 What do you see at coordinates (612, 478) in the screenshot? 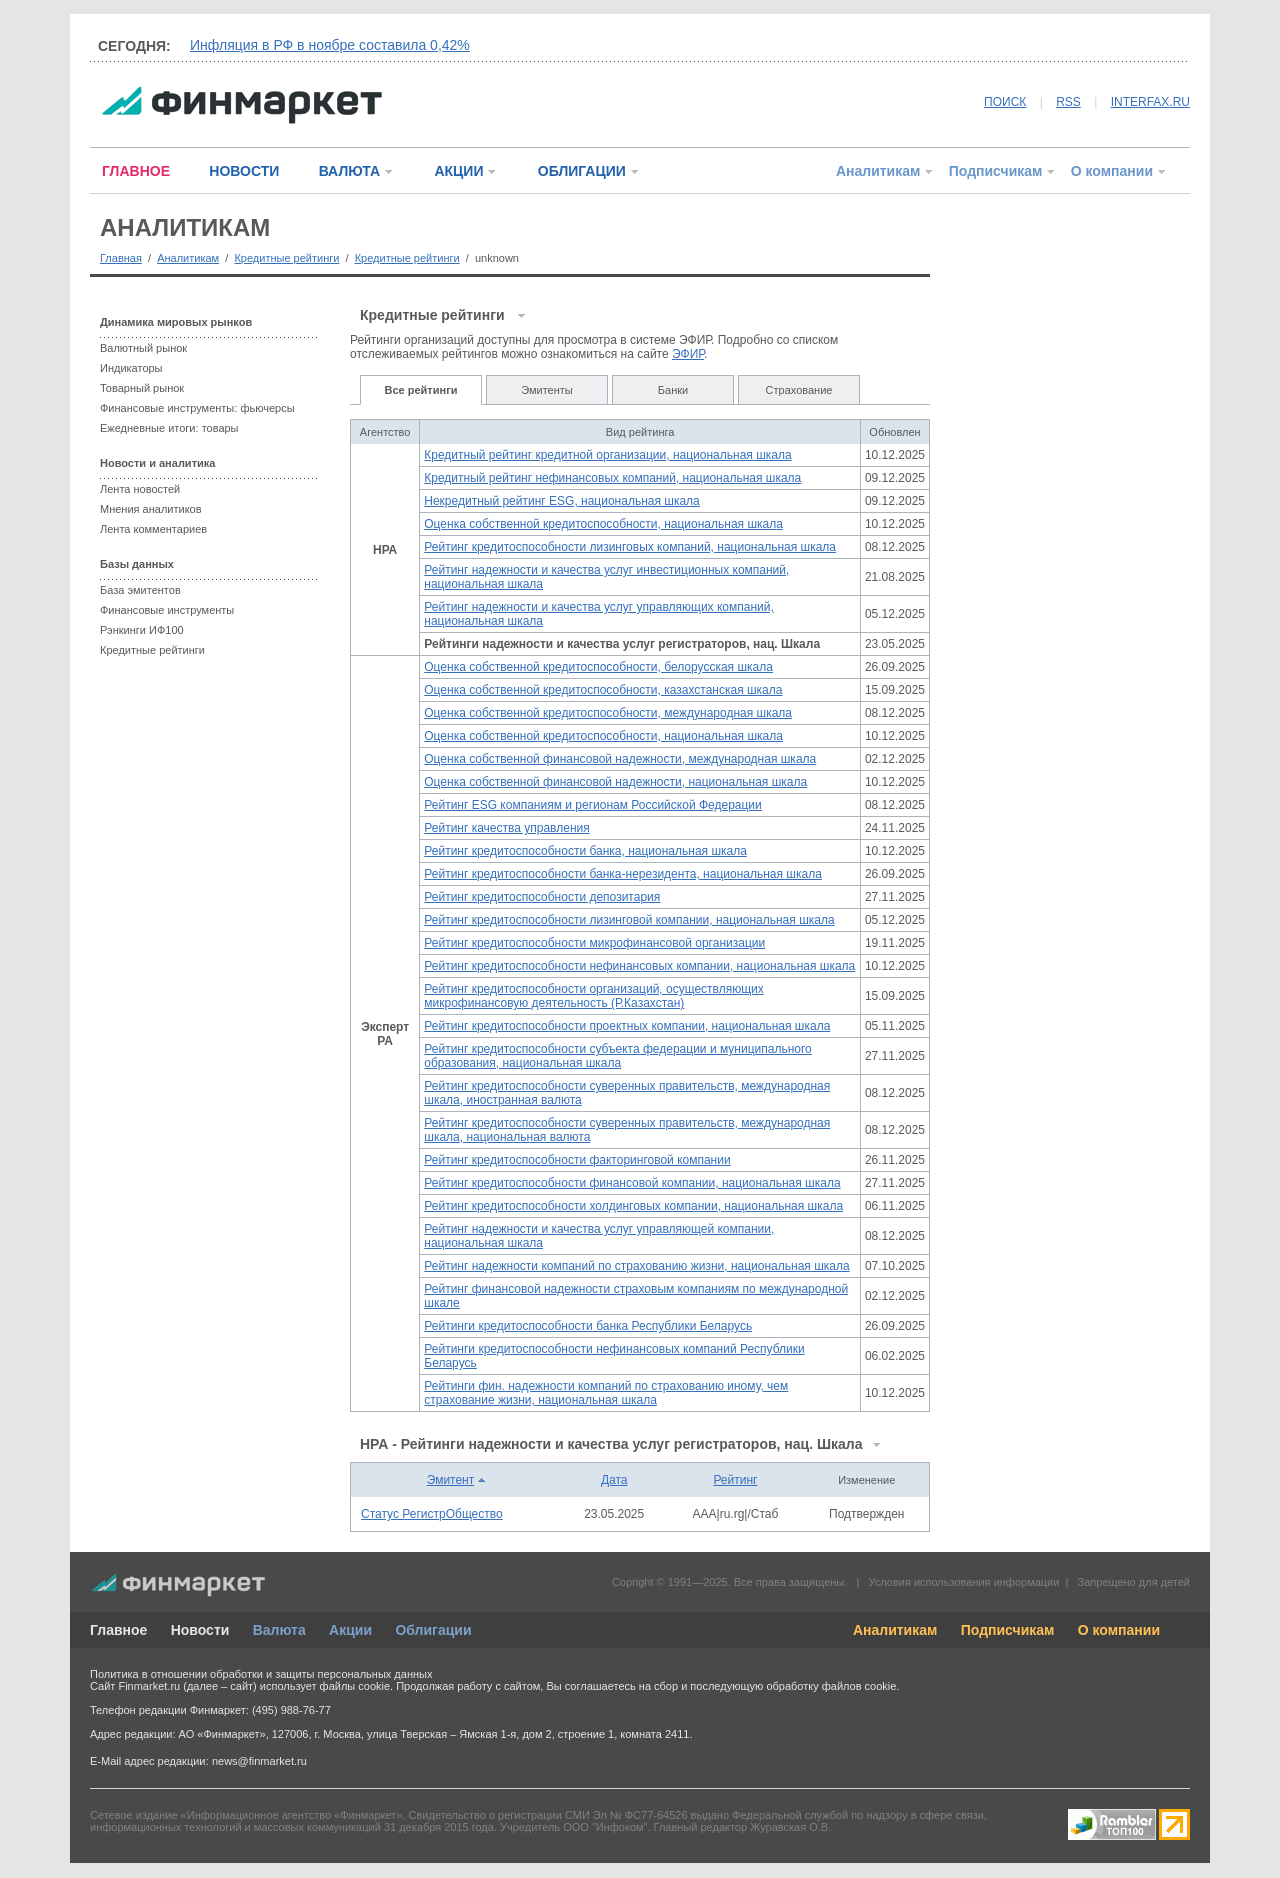
I see `Кредитный рейтинг нефинансовых компаний, национальная шкала` at bounding box center [612, 478].